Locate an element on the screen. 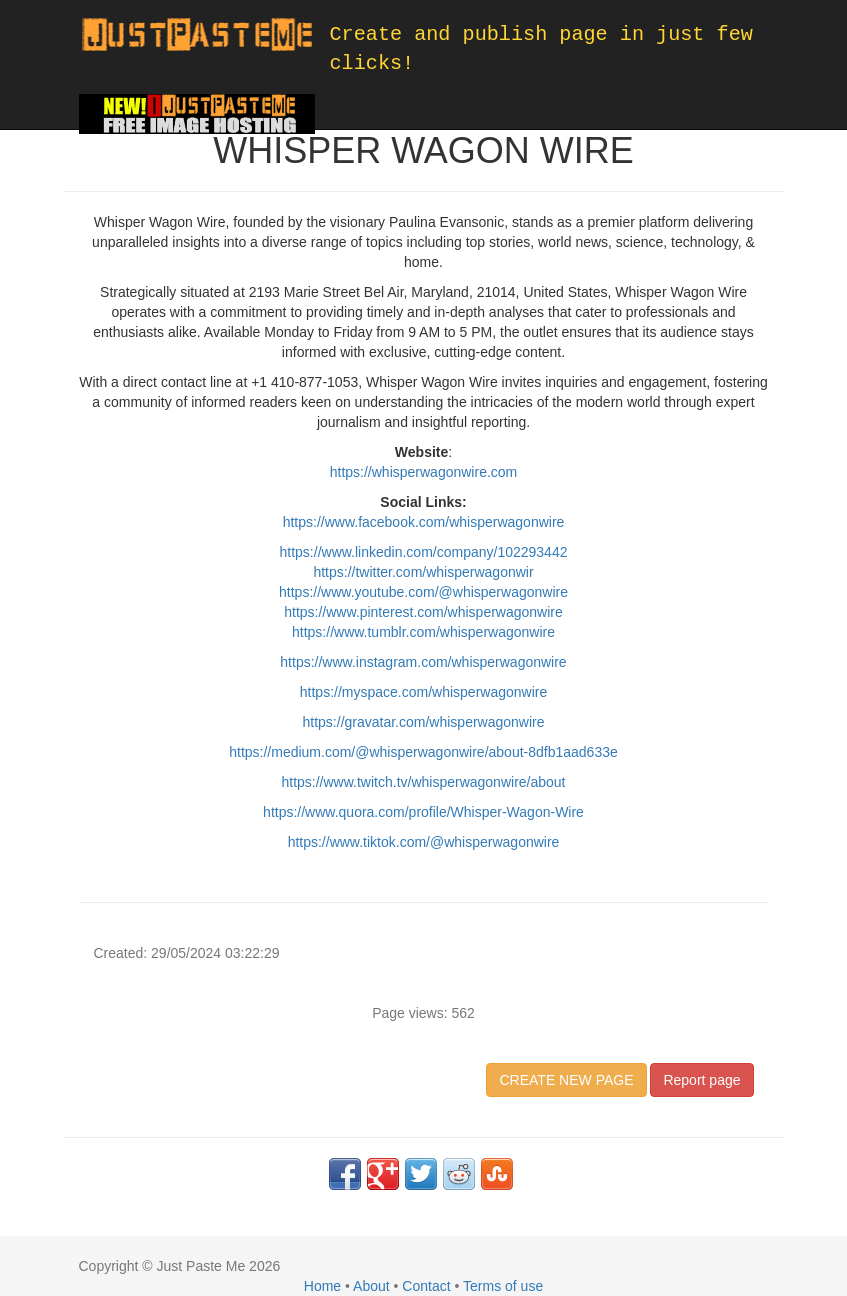  Report page is located at coordinates (701, 1080).